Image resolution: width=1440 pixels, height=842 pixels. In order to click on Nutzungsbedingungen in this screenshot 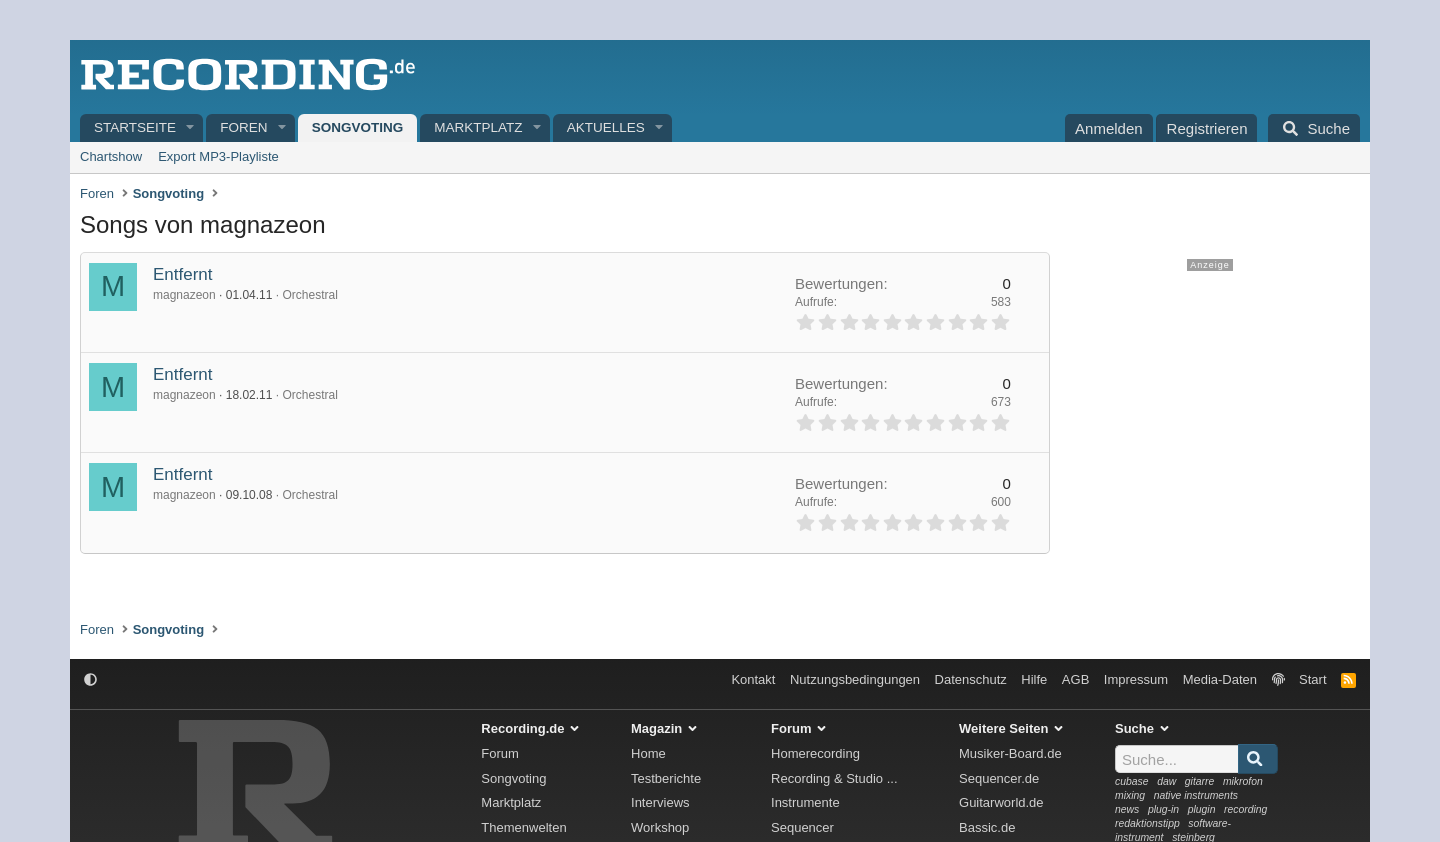, I will do `click(855, 679)`.